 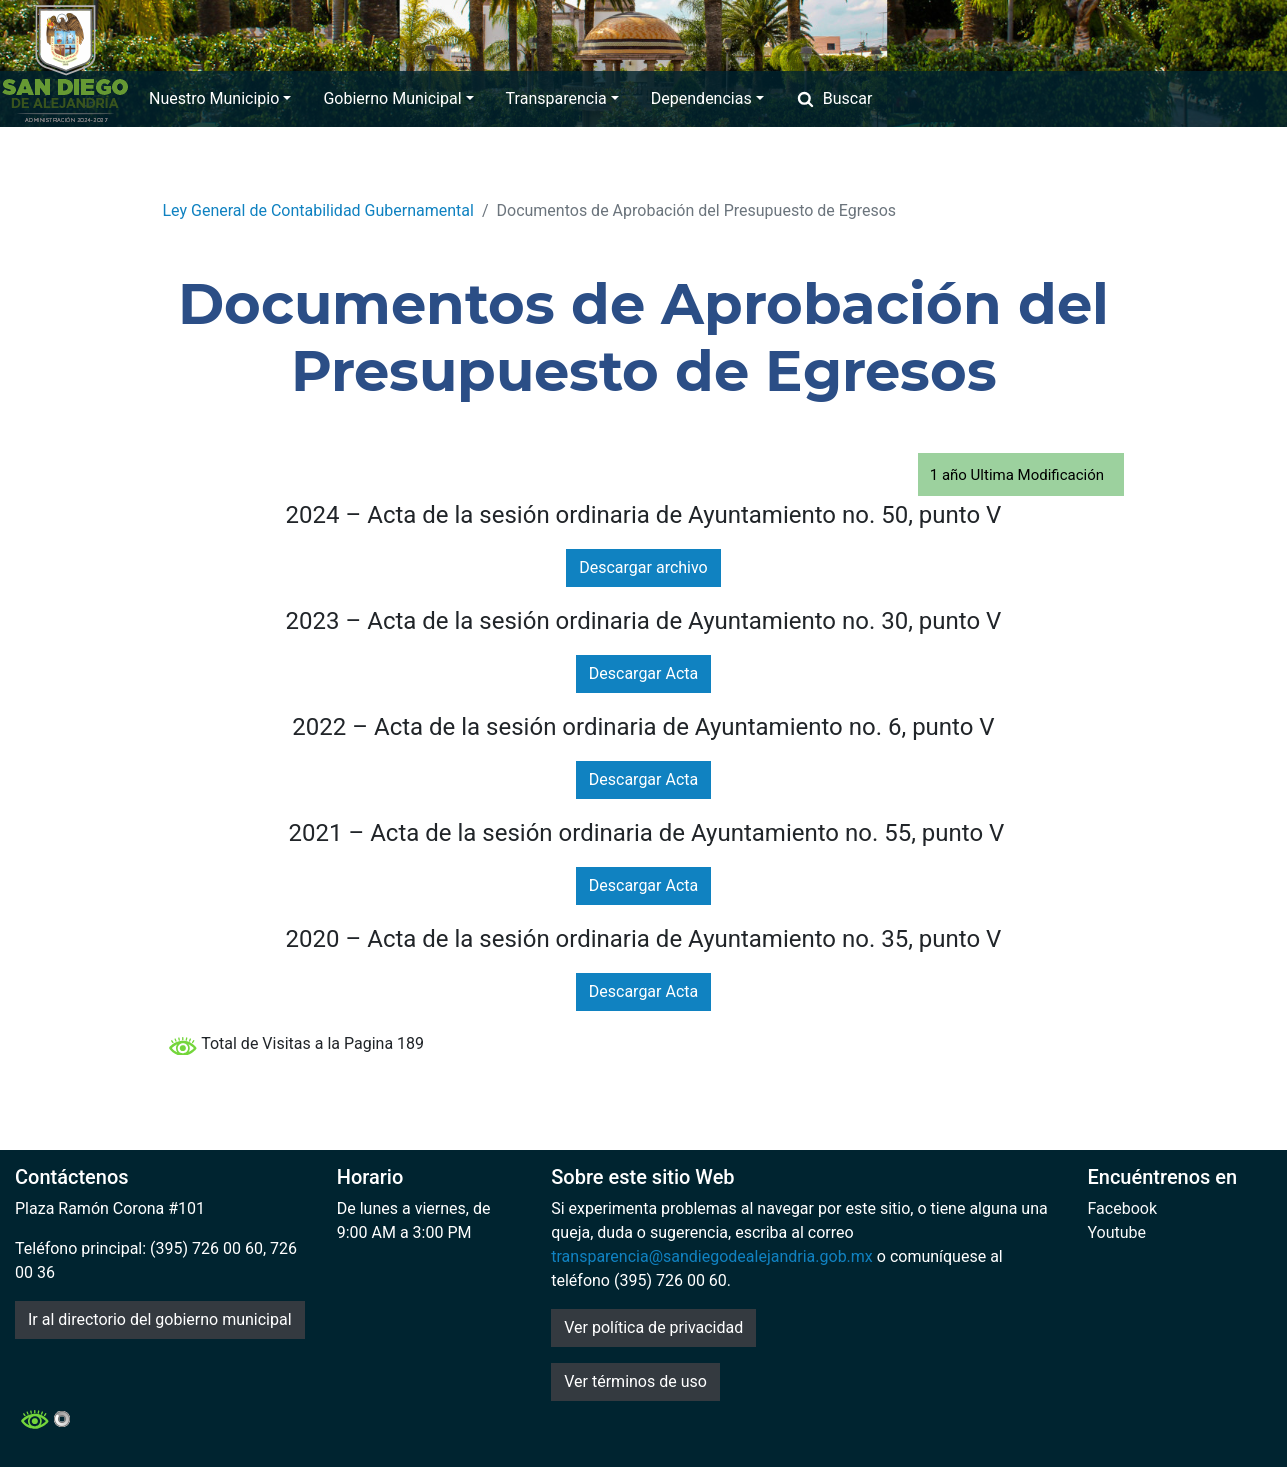 I want to click on Youtube, so click(x=1117, y=1232).